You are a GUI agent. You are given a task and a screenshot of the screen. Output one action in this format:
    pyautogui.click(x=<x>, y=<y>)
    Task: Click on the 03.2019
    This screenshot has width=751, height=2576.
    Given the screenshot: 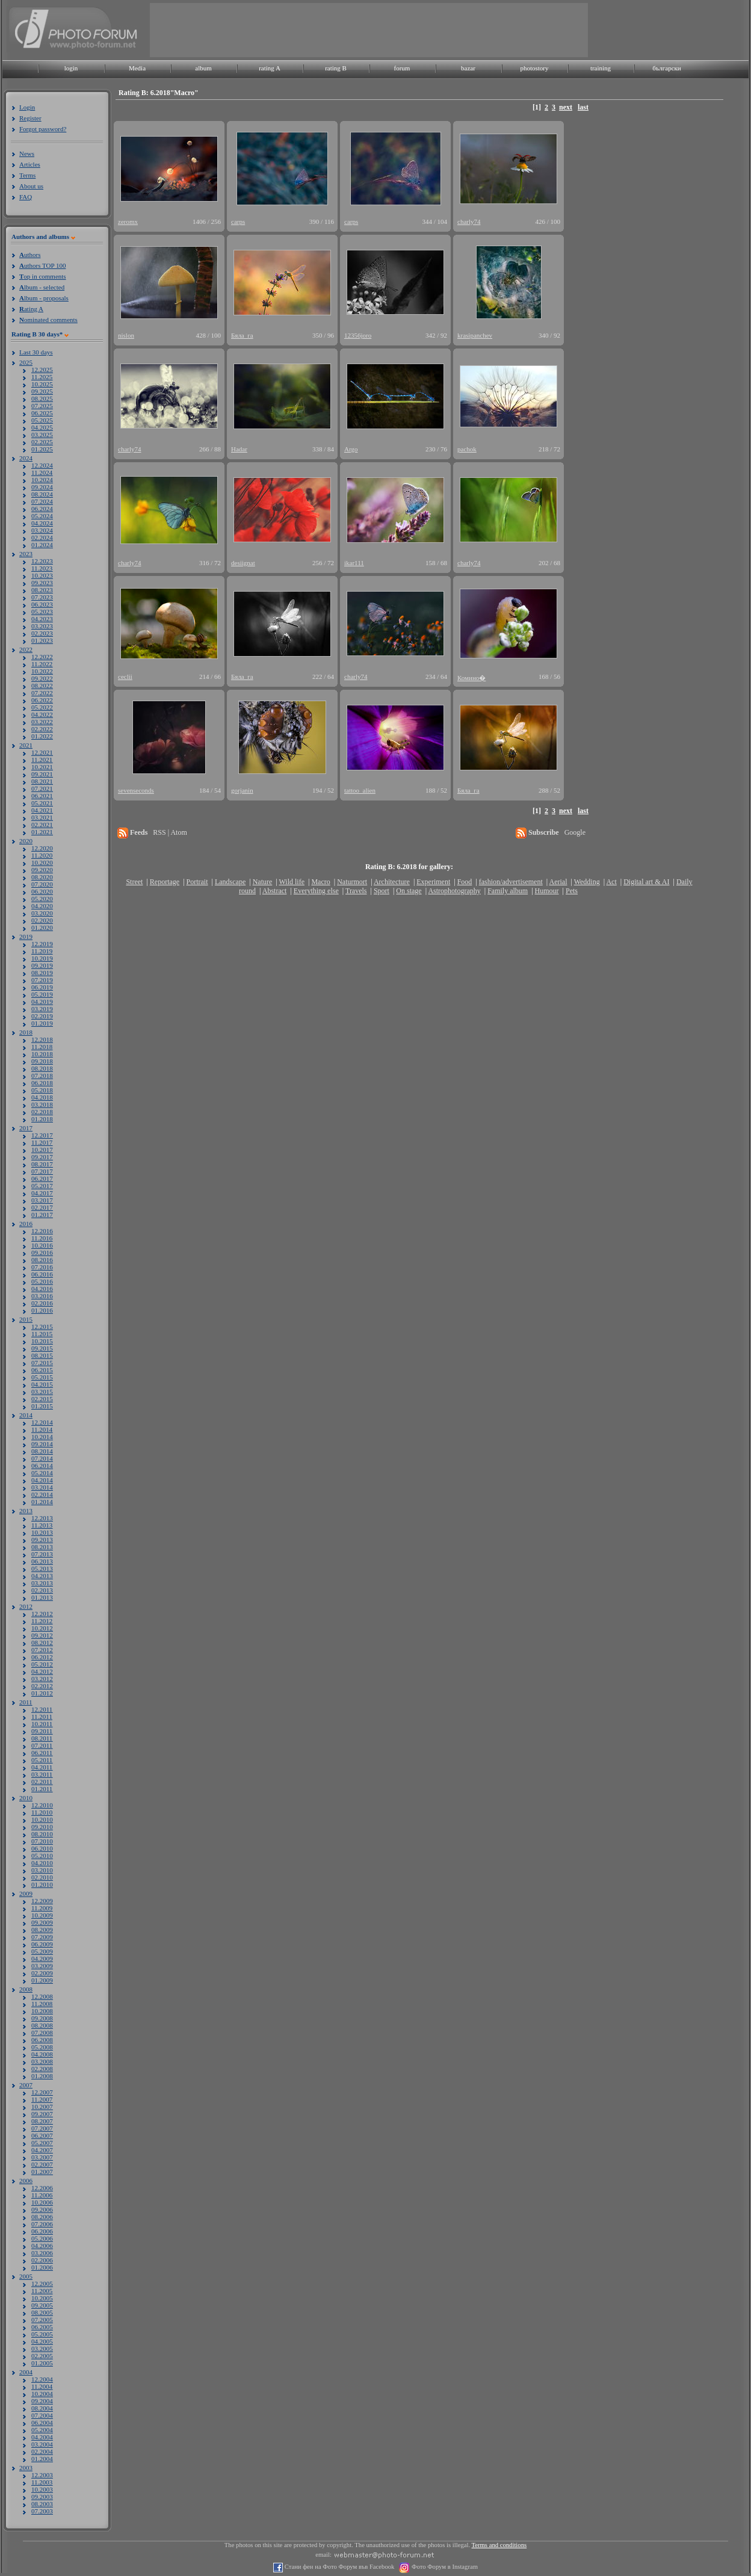 What is the action you would take?
    pyautogui.click(x=42, y=1008)
    